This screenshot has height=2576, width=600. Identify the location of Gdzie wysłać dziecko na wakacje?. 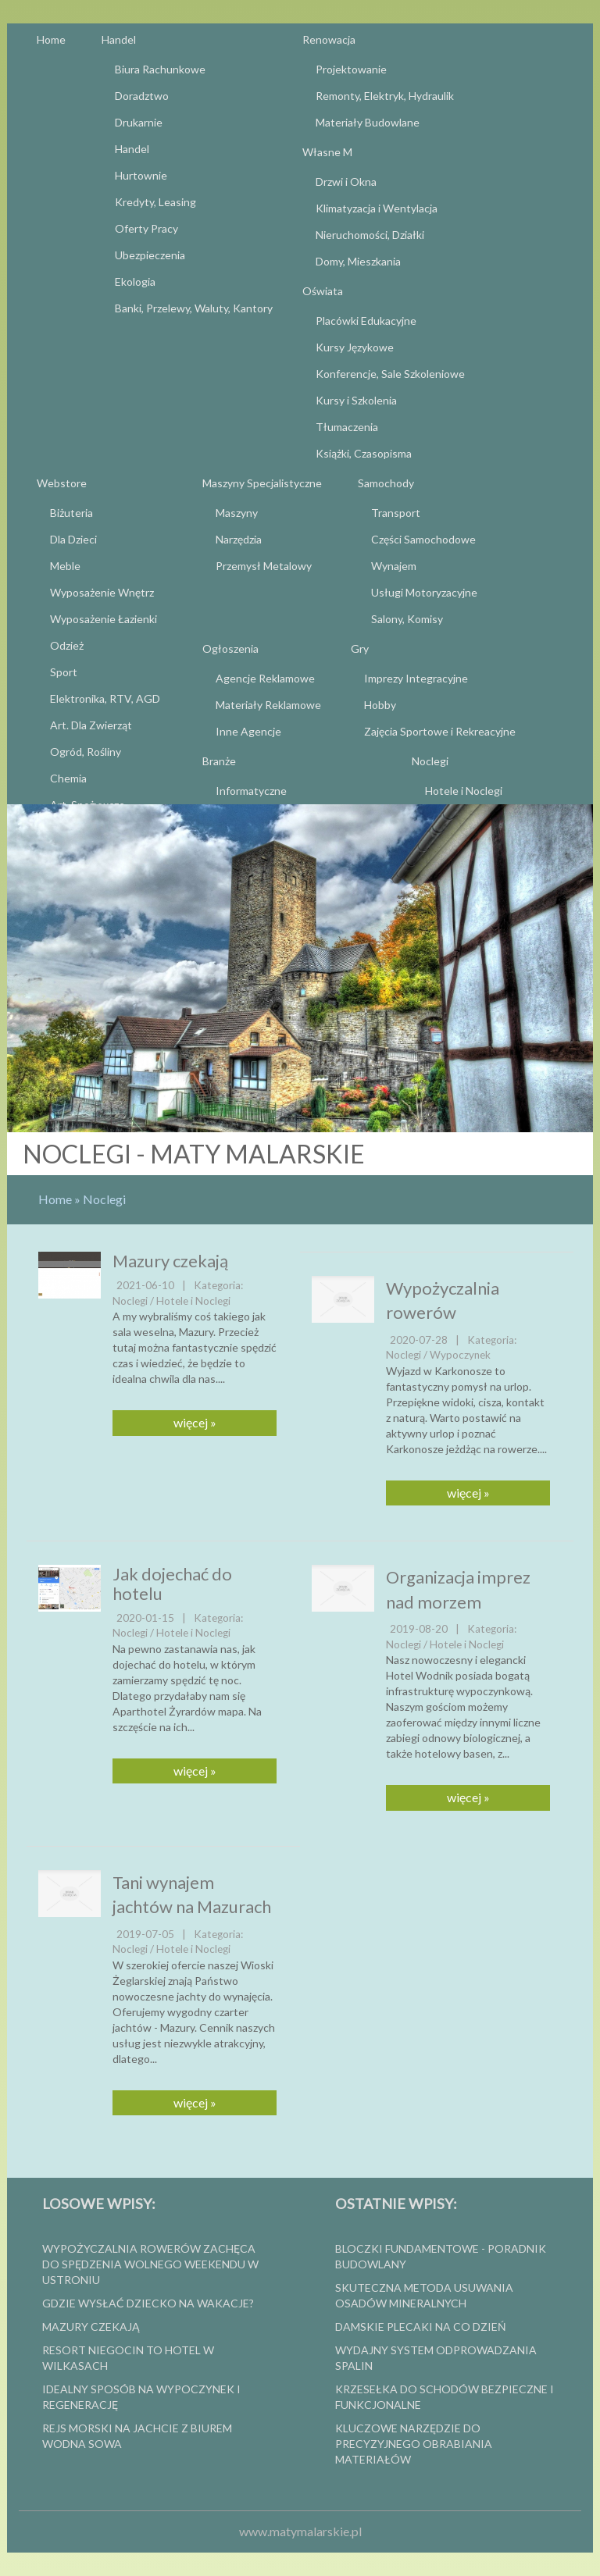
(148, 2303).